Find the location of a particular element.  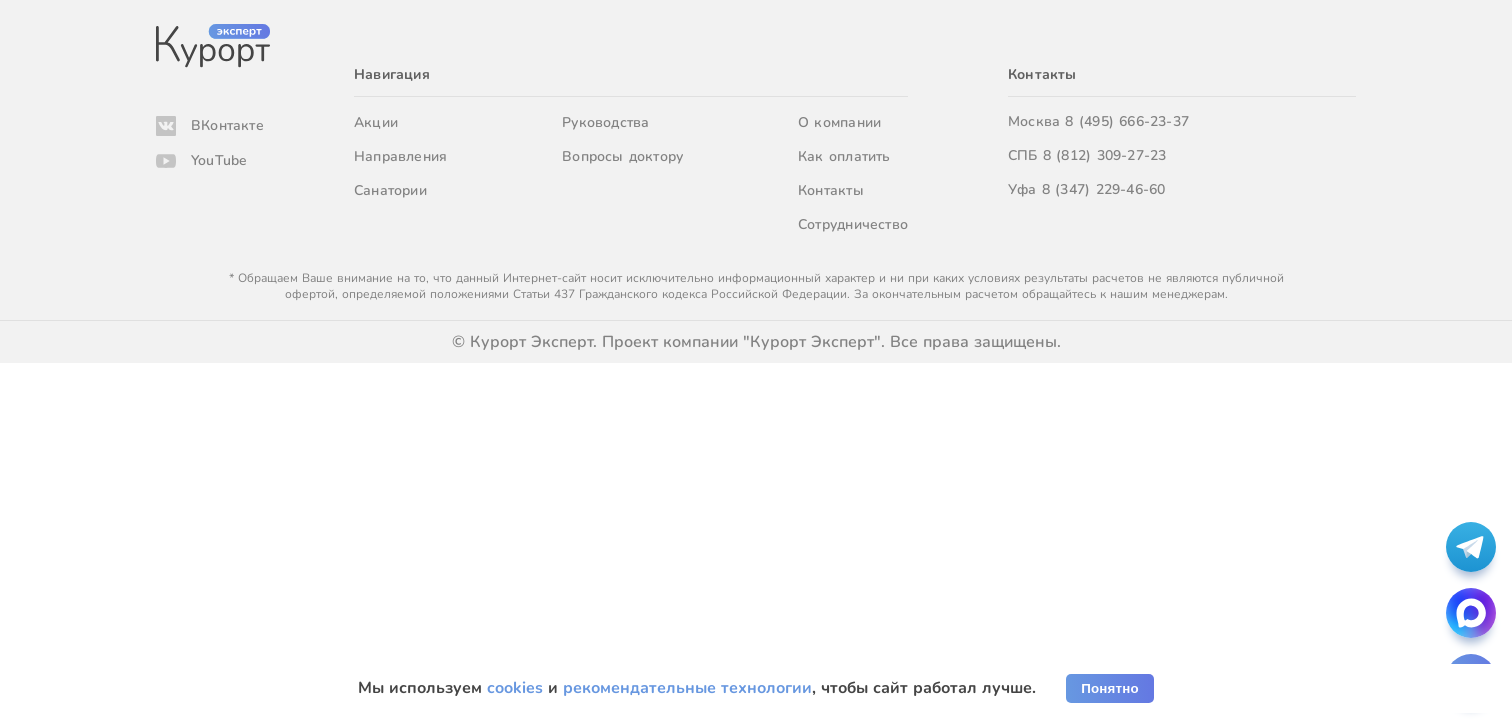

Как оплатить is located at coordinates (844, 156).